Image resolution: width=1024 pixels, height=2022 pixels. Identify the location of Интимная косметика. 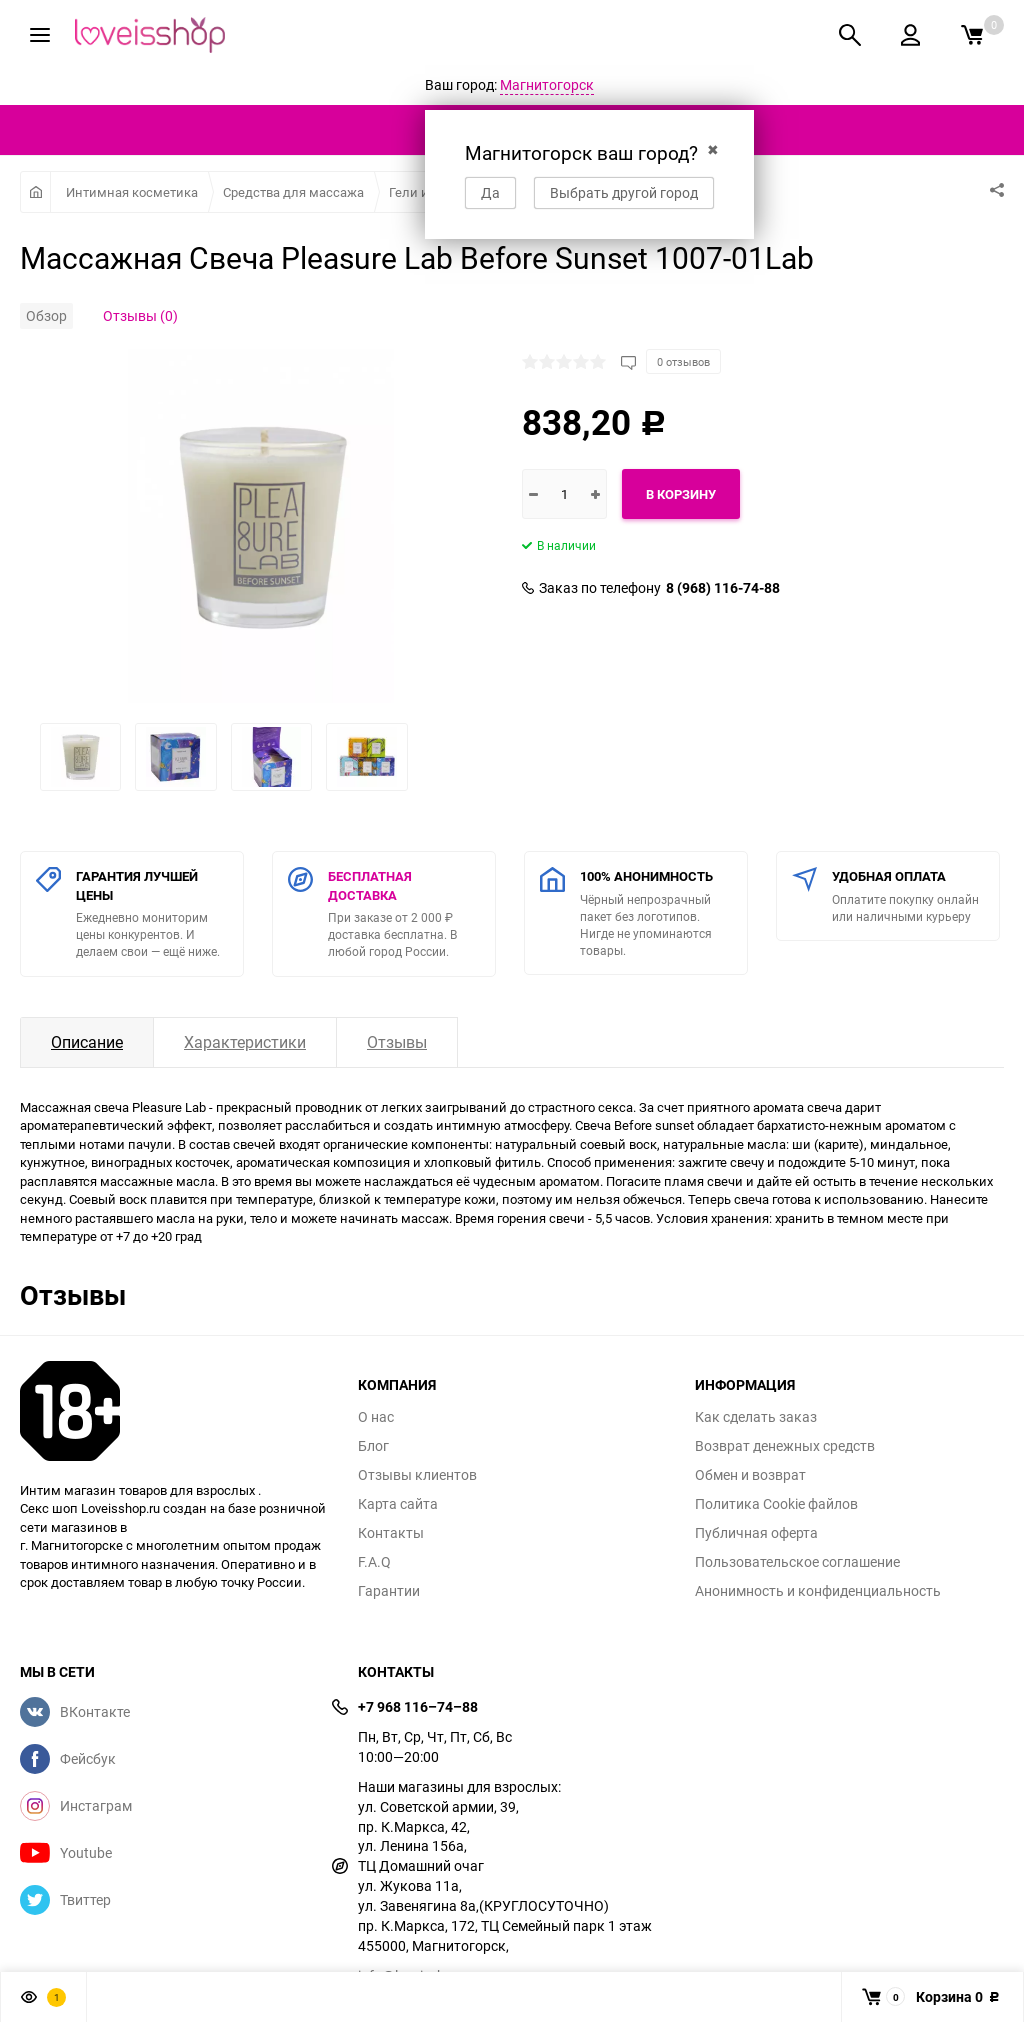
(132, 192).